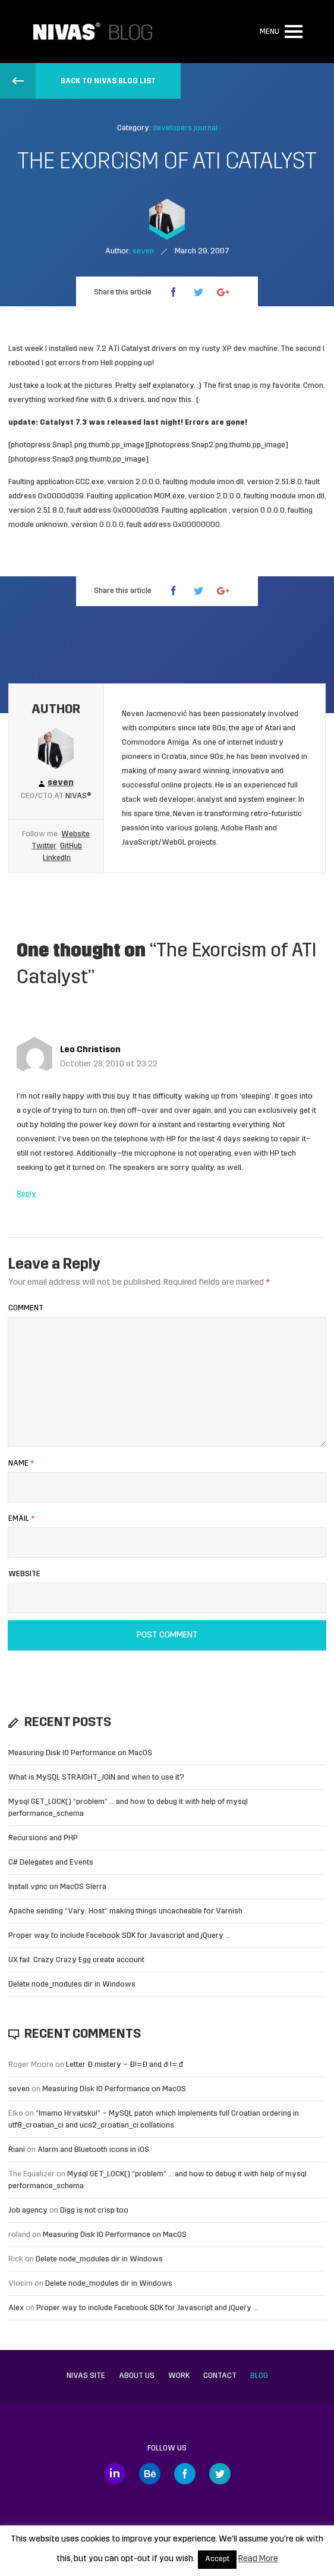  What do you see at coordinates (220, 2376) in the screenshot?
I see `Contact` at bounding box center [220, 2376].